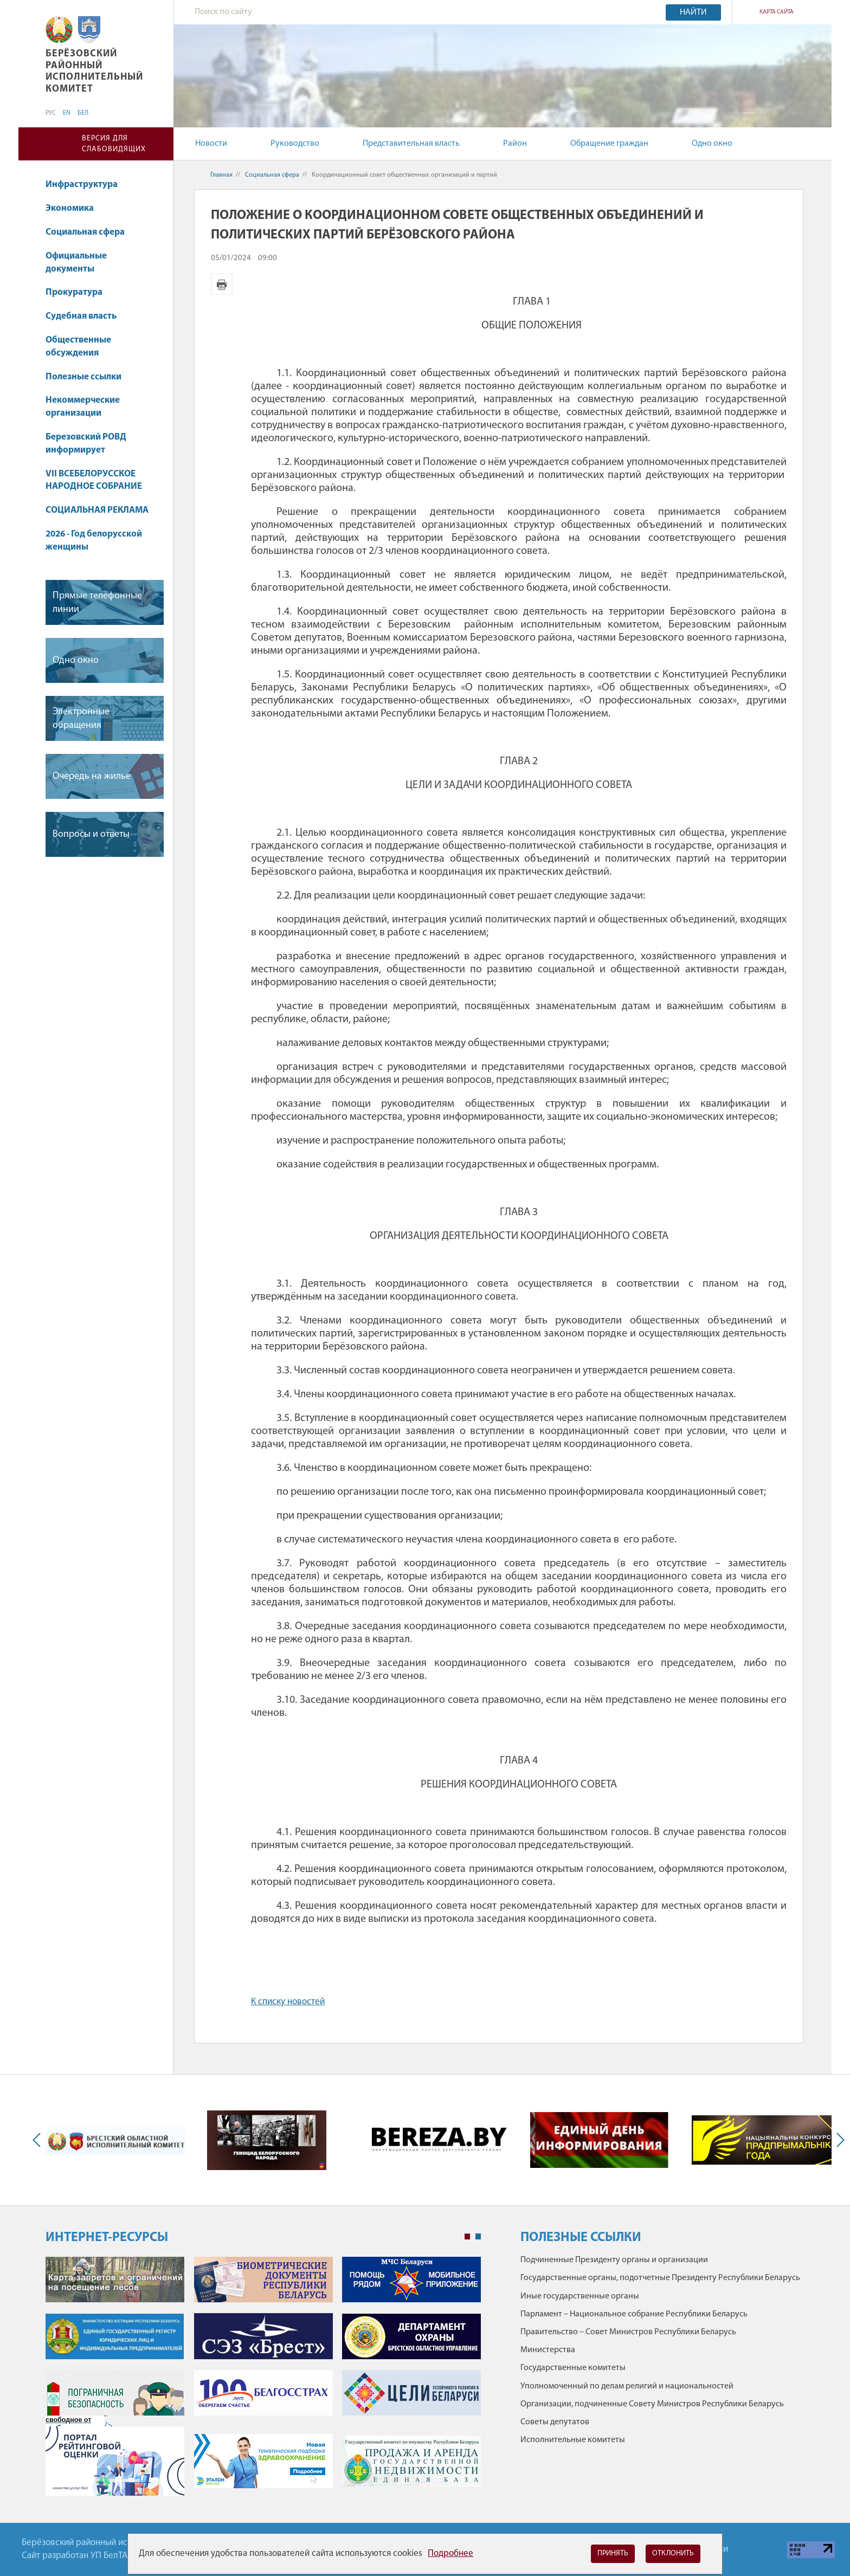 Image resolution: width=850 pixels, height=2576 pixels. Describe the element at coordinates (94, 541) in the screenshot. I see `2026 - Год белорусской женщины` at that location.